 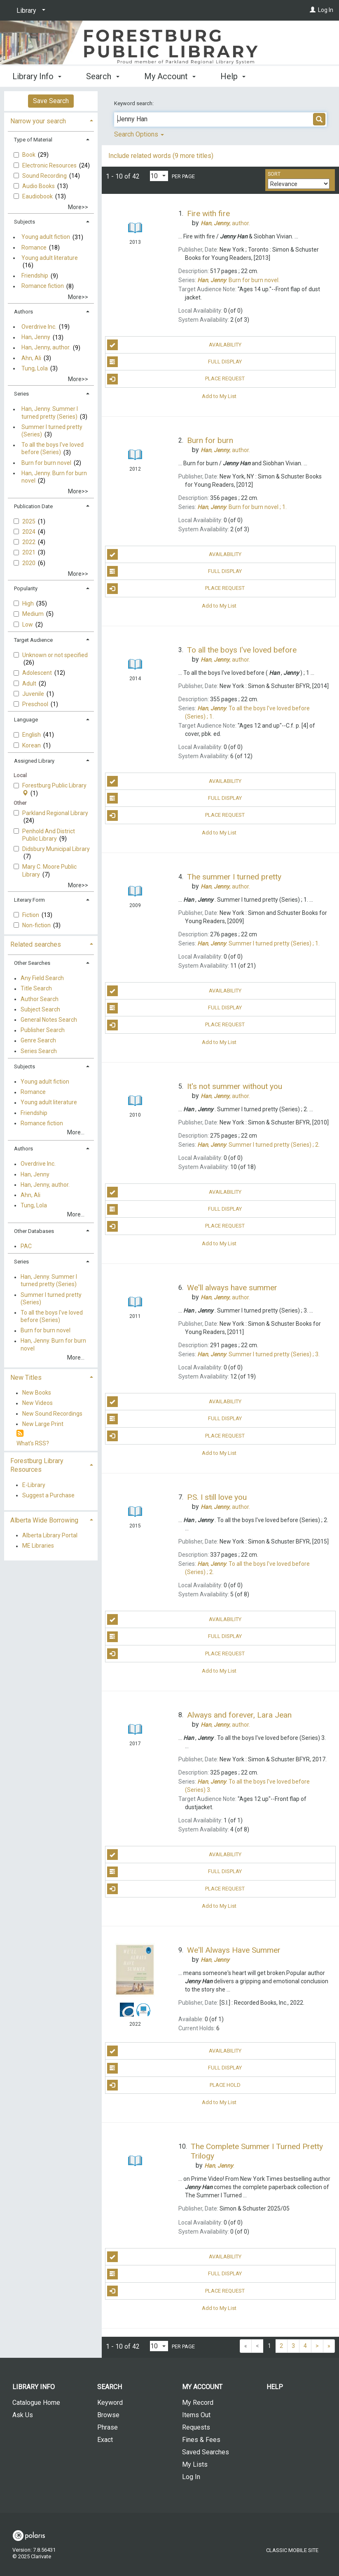 I want to click on Eaudiobook, so click(x=38, y=196).